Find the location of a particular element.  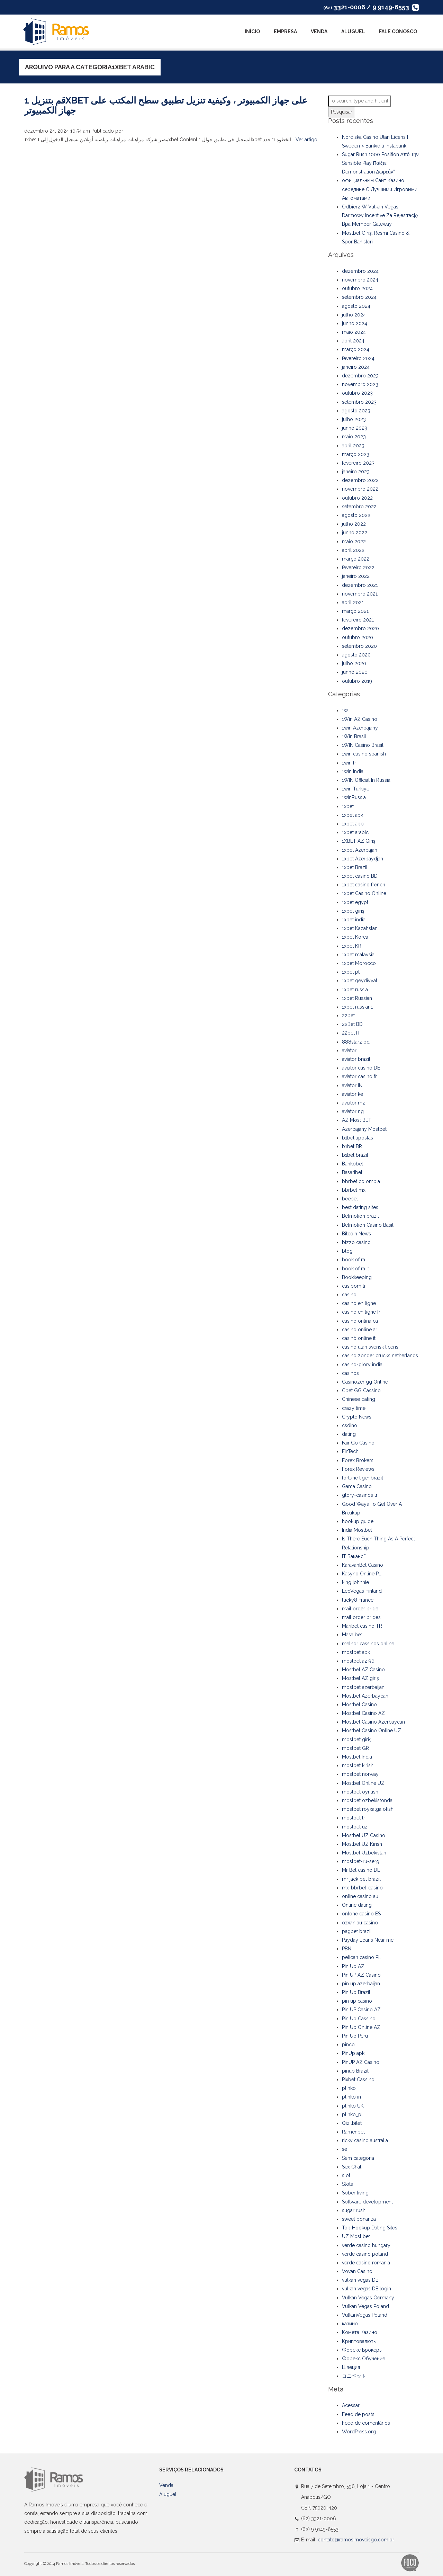

Gama Casino is located at coordinates (357, 1486).